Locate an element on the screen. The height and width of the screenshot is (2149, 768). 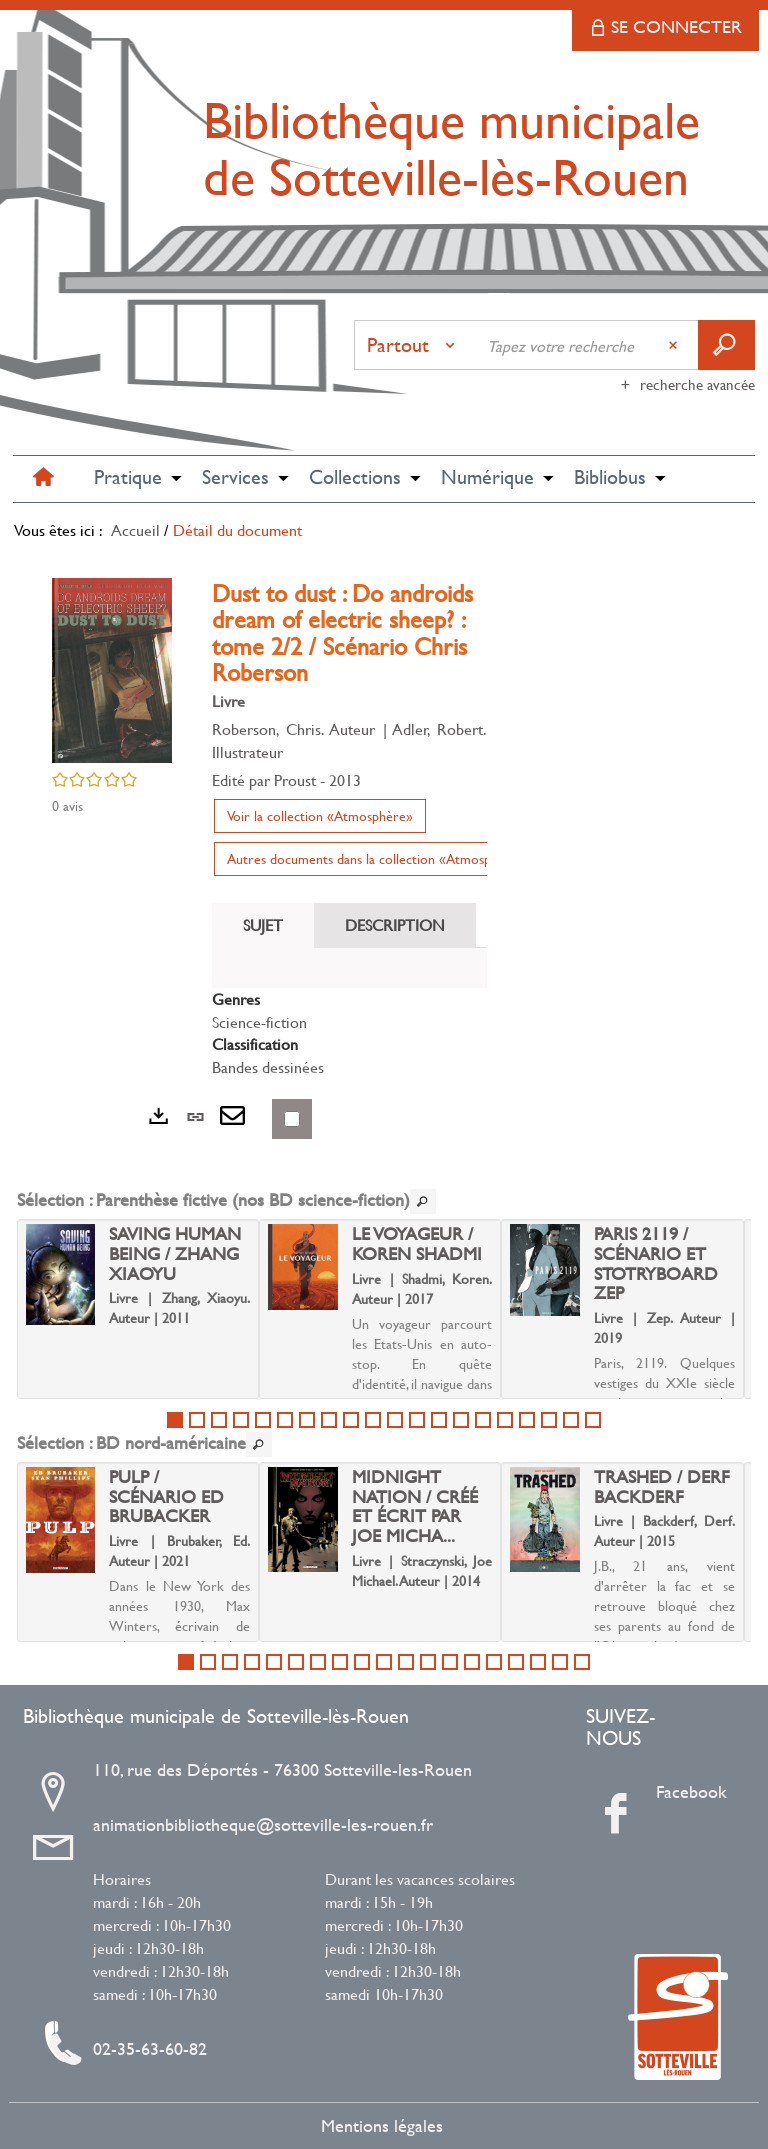
[tabpanel] is located at coordinates (349, 1033).